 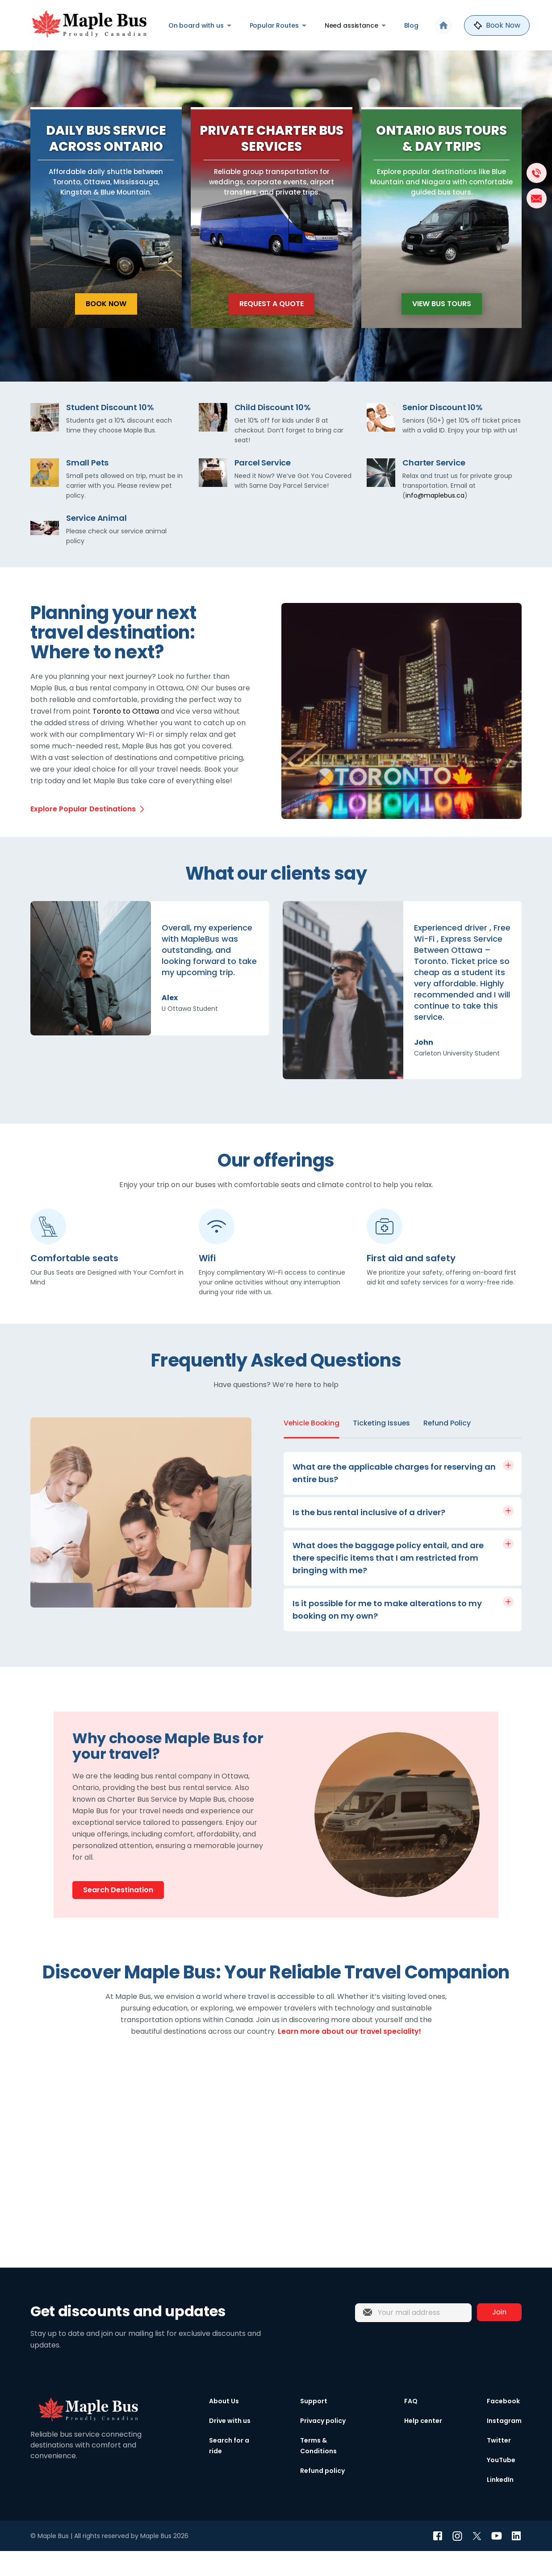 What do you see at coordinates (441, 328) in the screenshot?
I see `View Bus Tours` at bounding box center [441, 328].